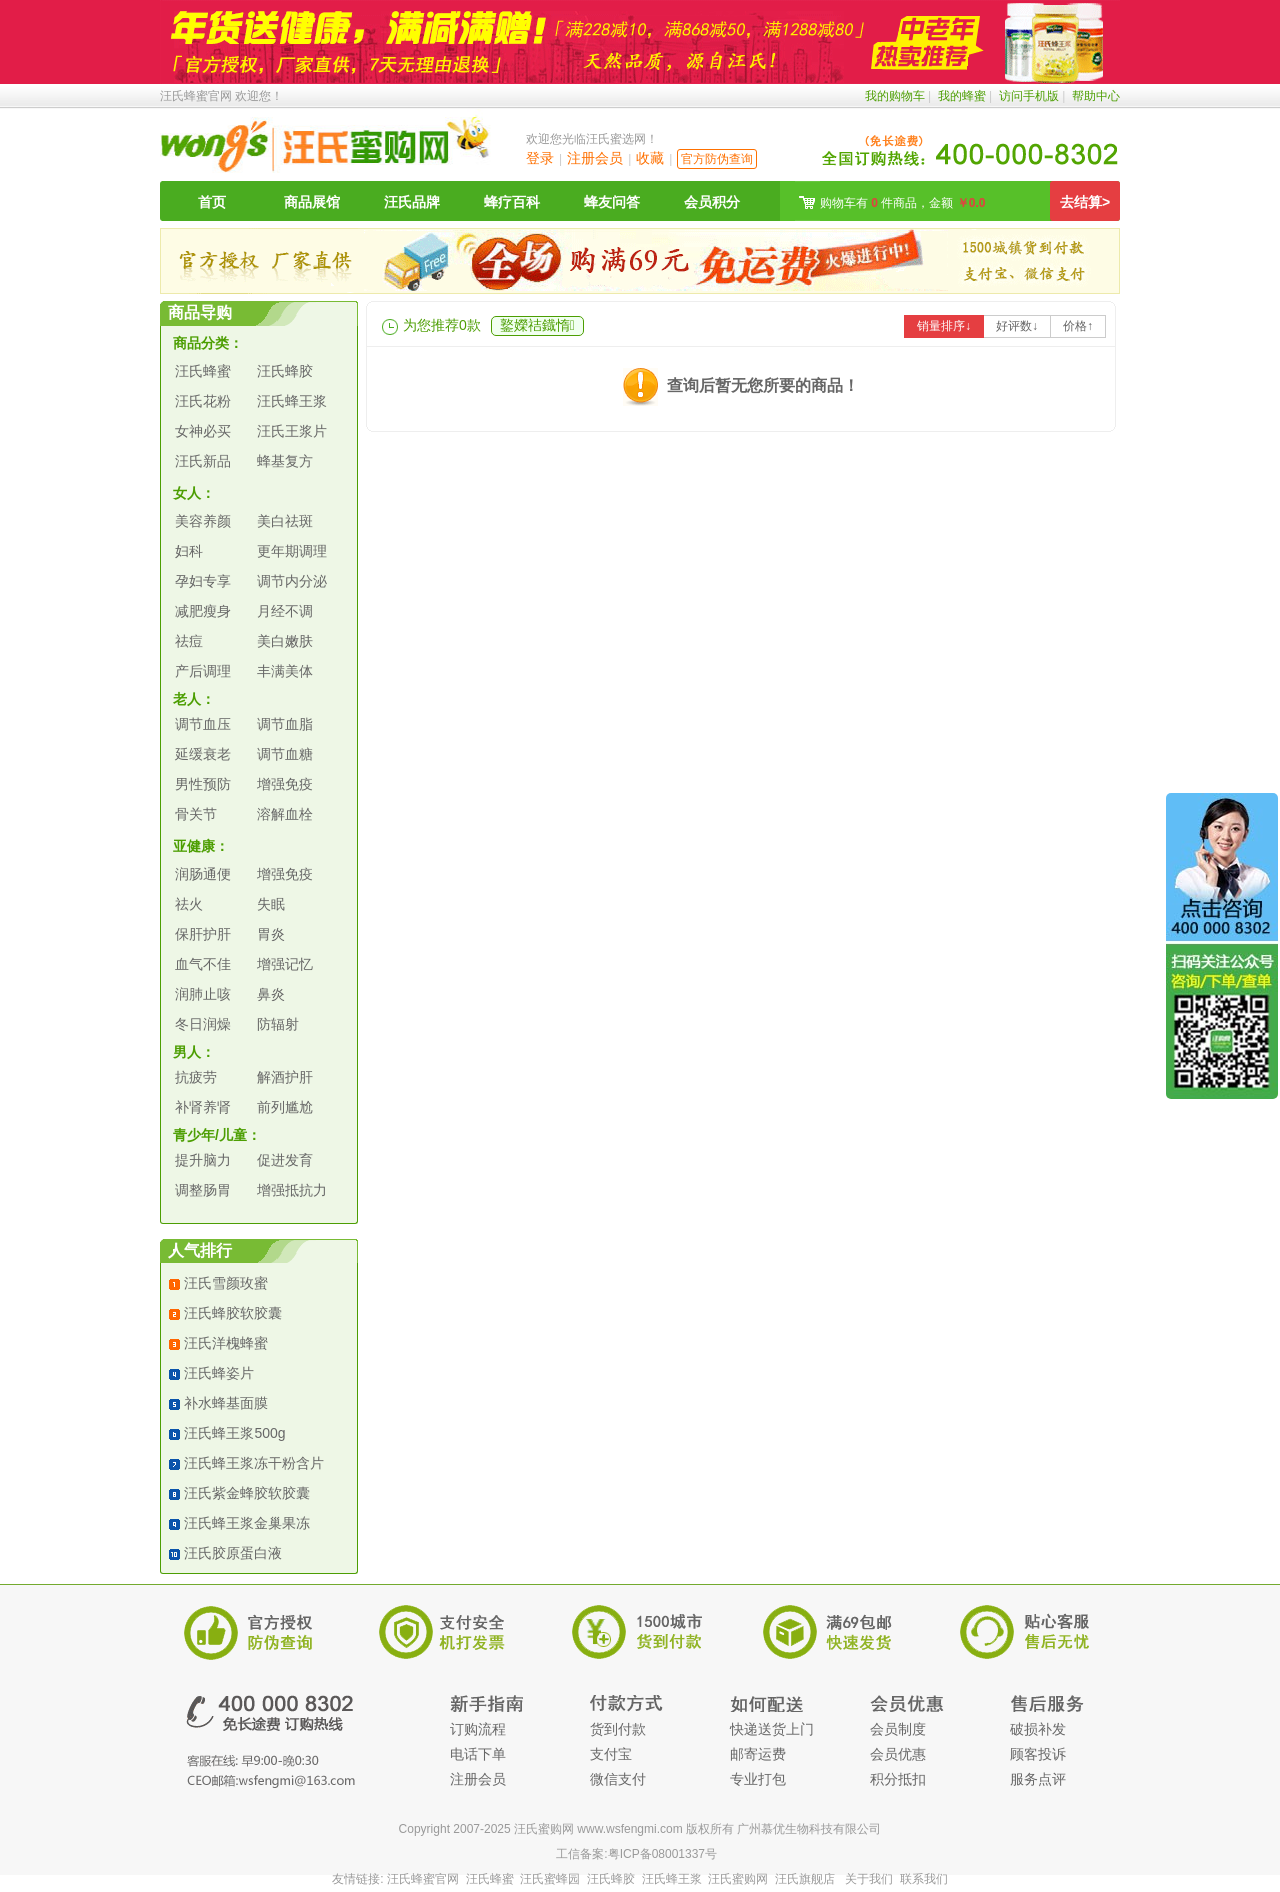 The image size is (1280, 1892). I want to click on 调节血糖, so click(285, 754).